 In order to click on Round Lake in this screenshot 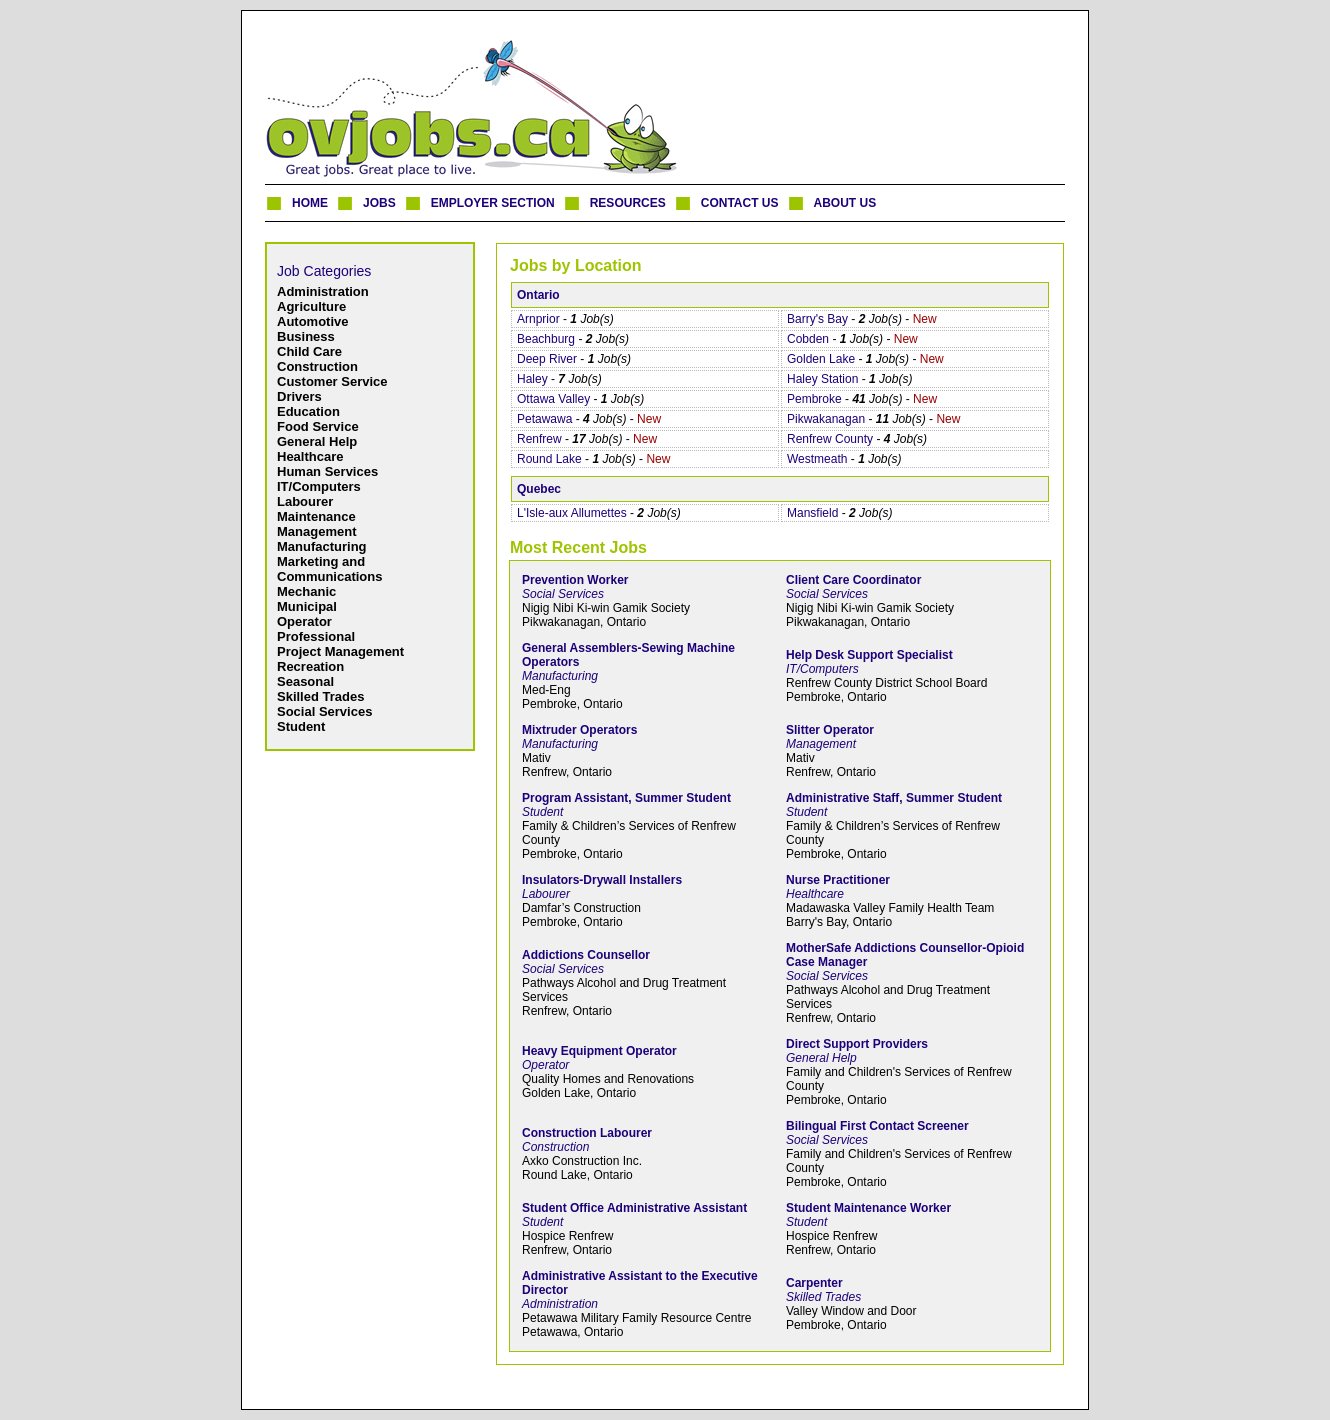, I will do `click(549, 459)`.